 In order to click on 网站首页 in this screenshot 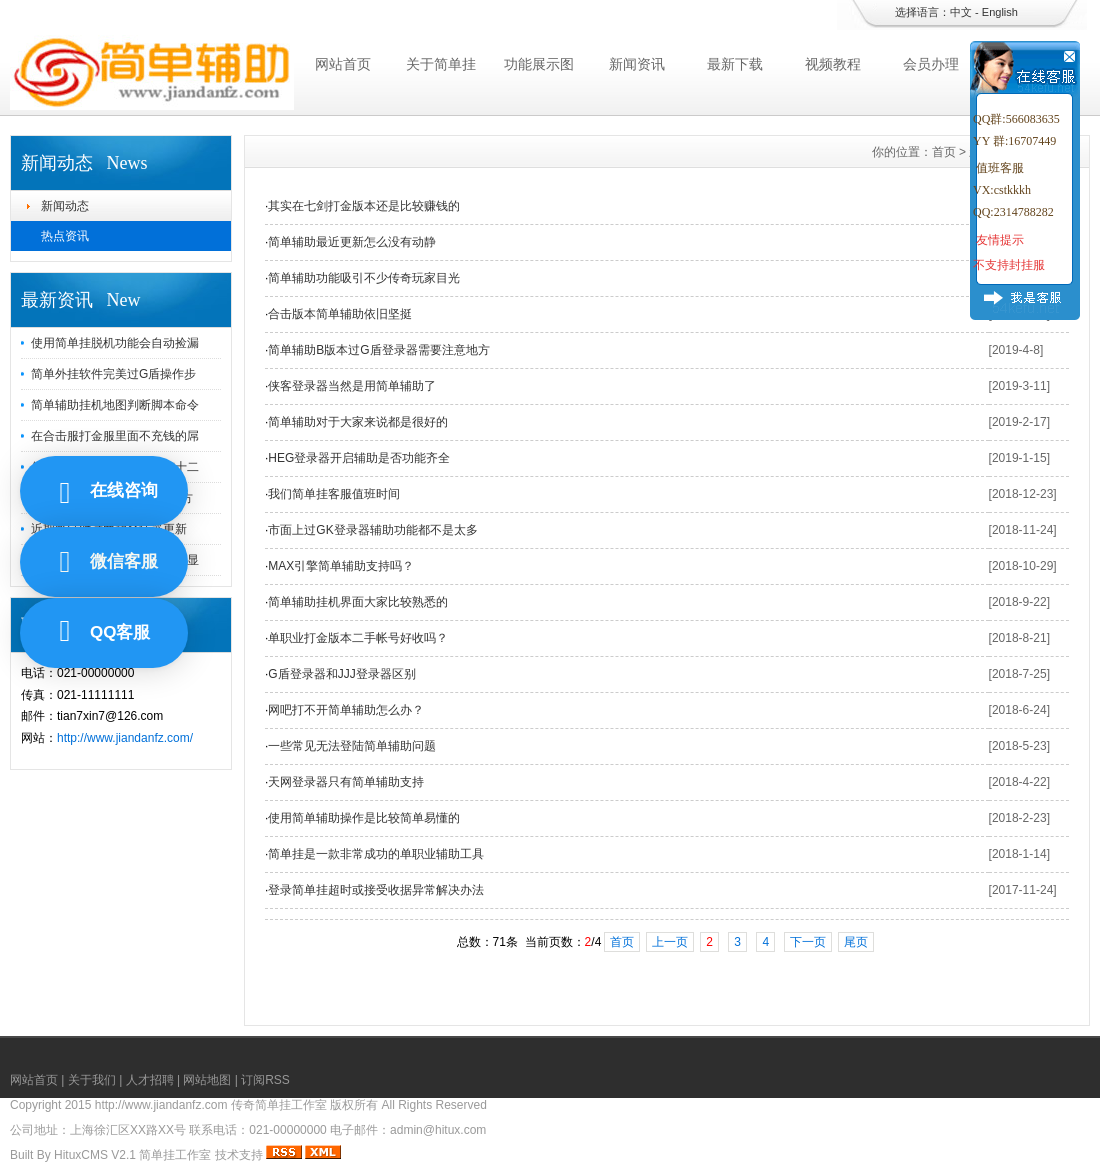, I will do `click(343, 64)`.